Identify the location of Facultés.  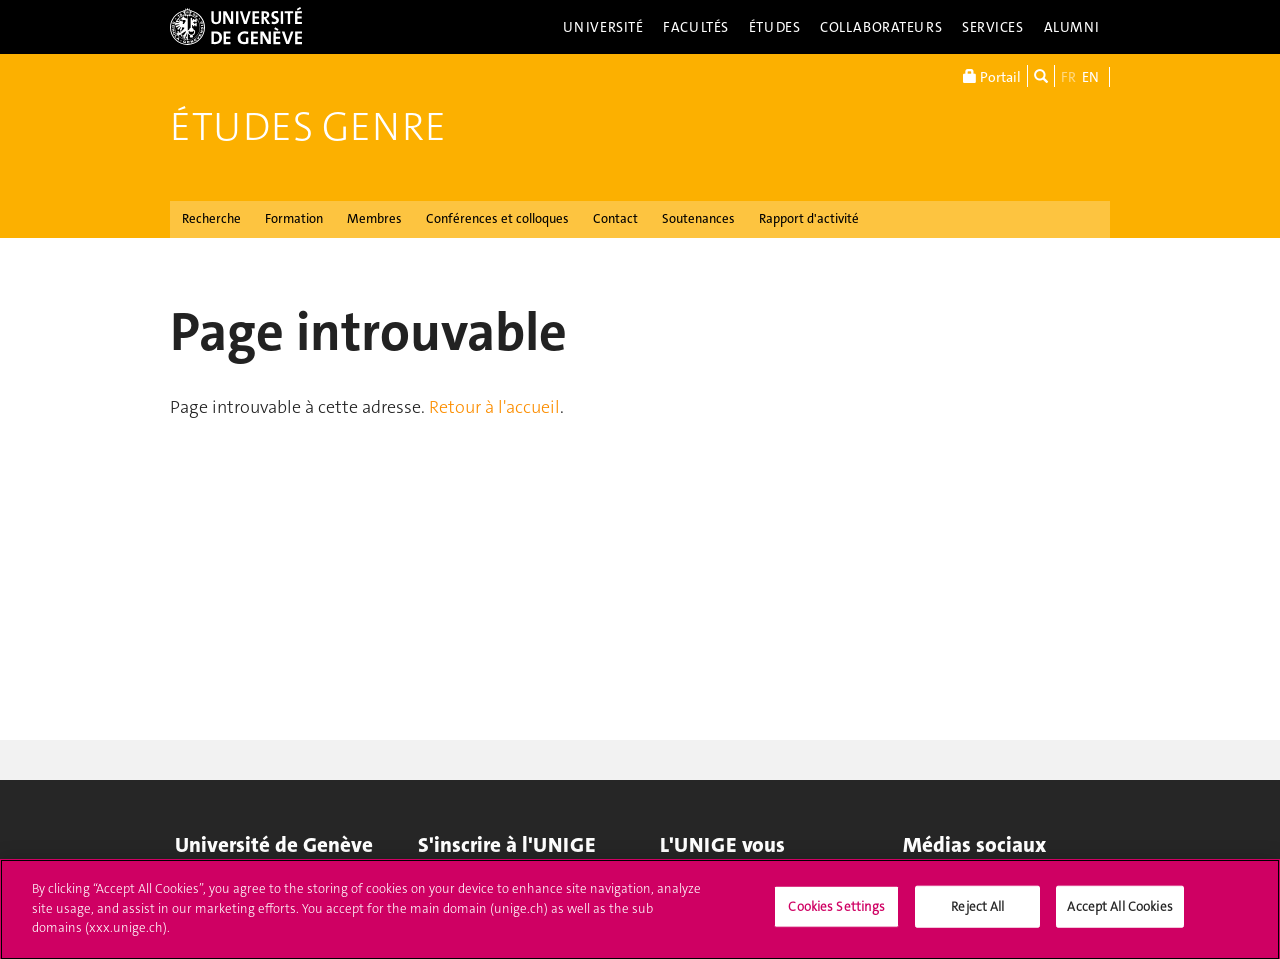
(696, 27).